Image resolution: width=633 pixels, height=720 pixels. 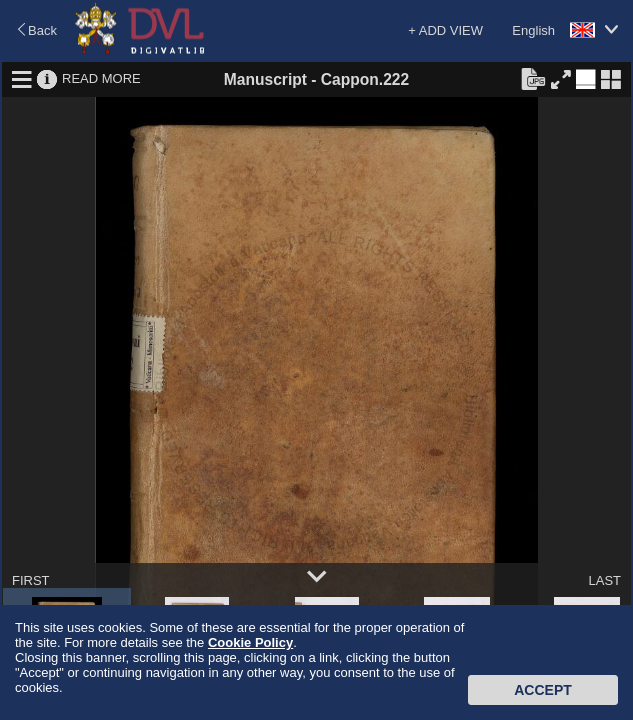 I want to click on + ADD VIEW, so click(x=445, y=30).